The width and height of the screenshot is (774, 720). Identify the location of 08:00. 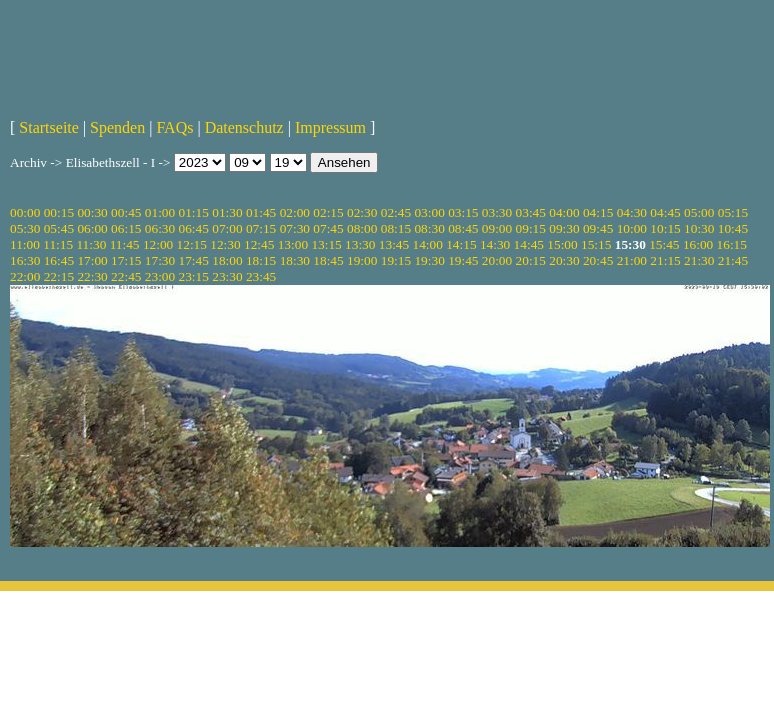
(362, 228).